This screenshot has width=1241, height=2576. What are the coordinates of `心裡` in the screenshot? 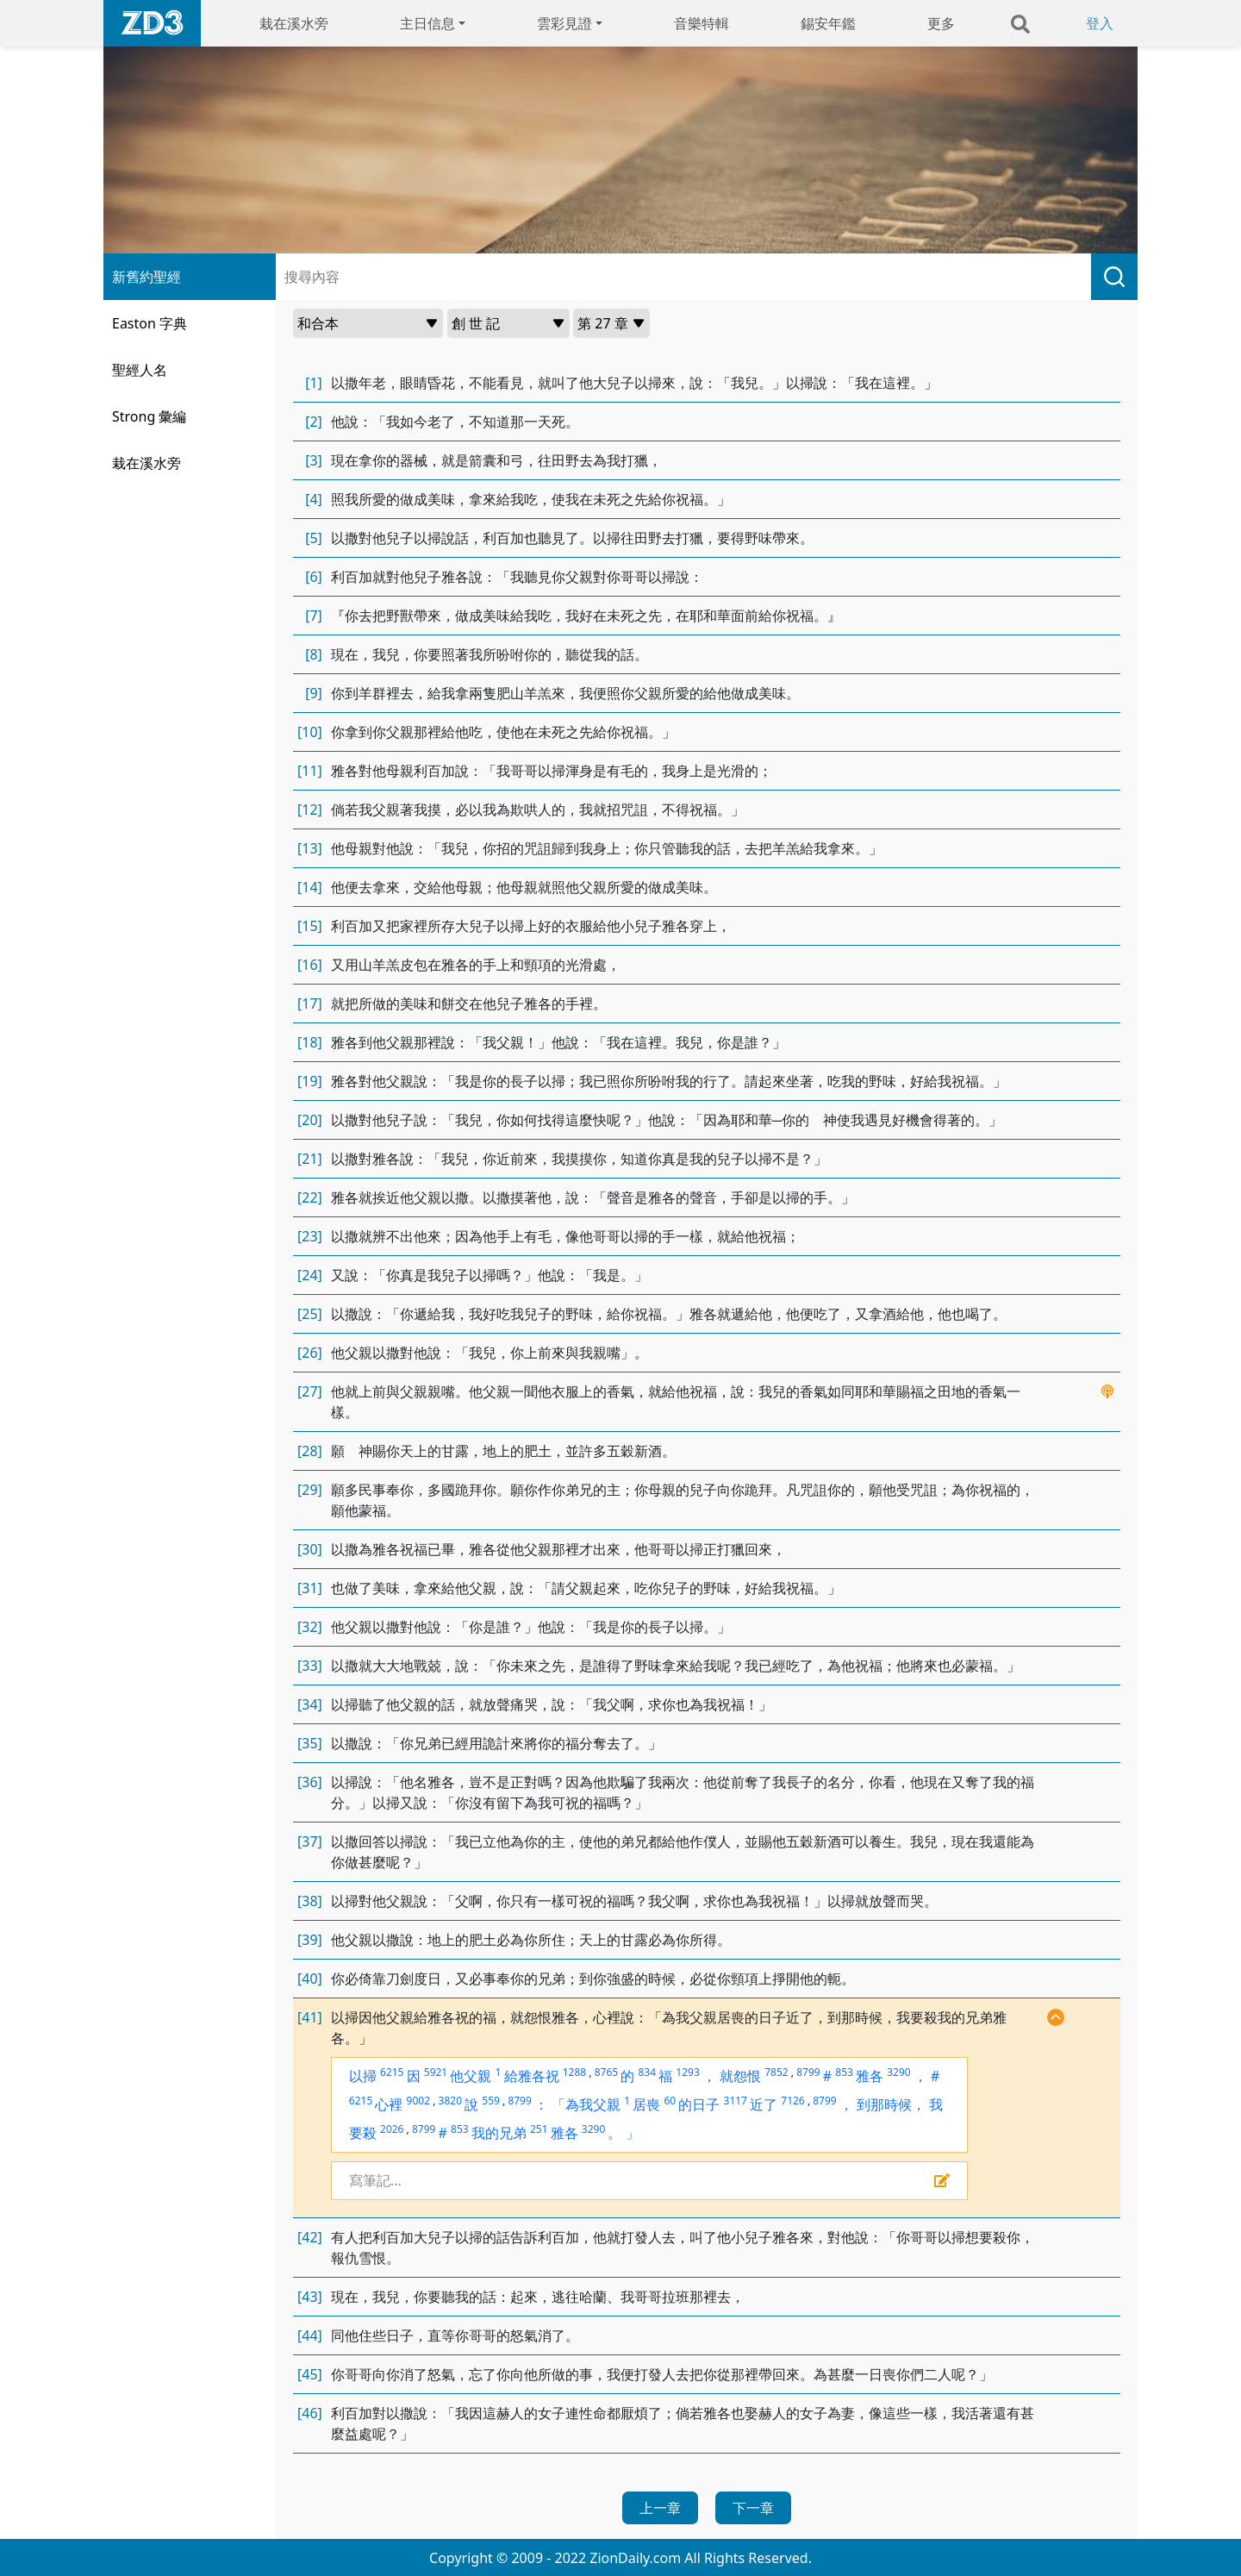 It's located at (388, 2104).